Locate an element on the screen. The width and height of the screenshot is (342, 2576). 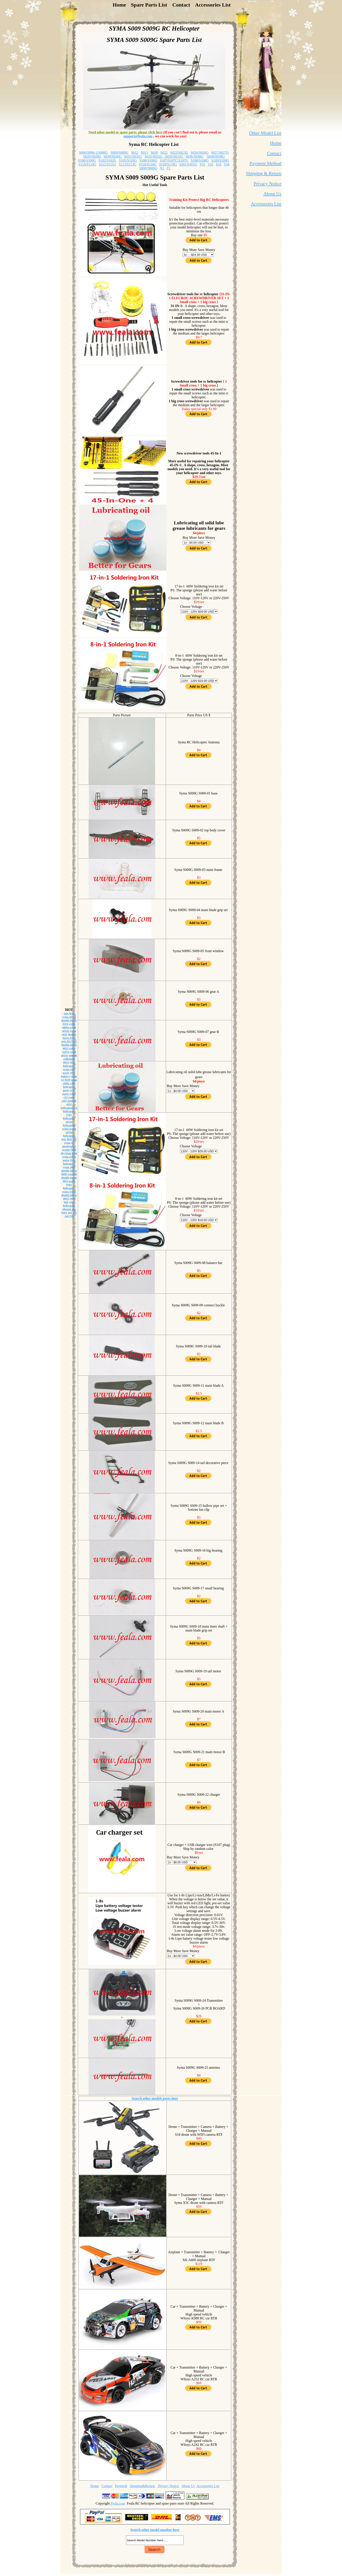
S800/S800G is located at coordinates (148, 168).